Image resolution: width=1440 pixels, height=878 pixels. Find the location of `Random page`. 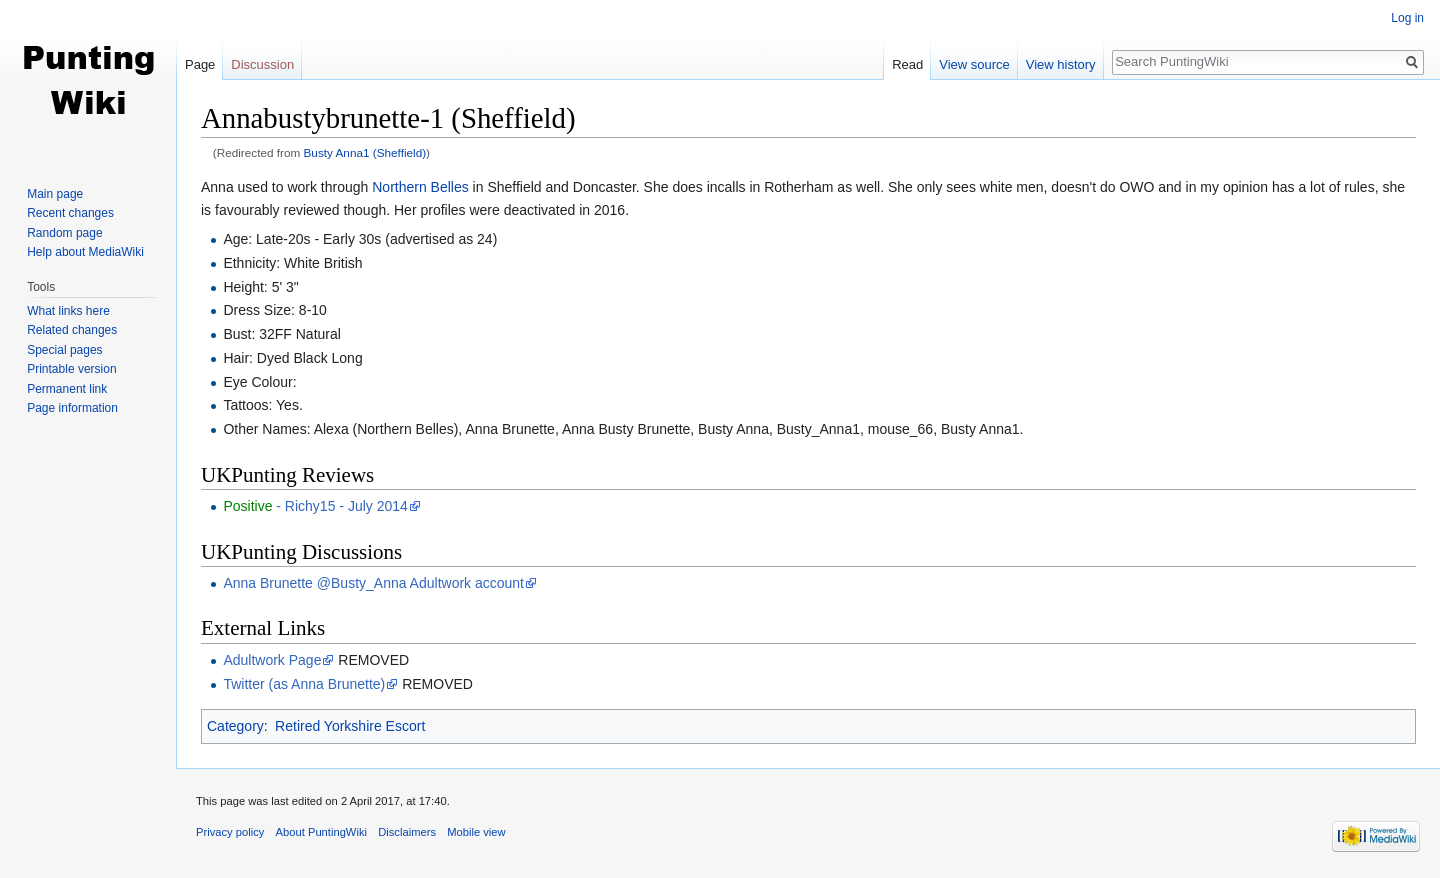

Random page is located at coordinates (64, 233).